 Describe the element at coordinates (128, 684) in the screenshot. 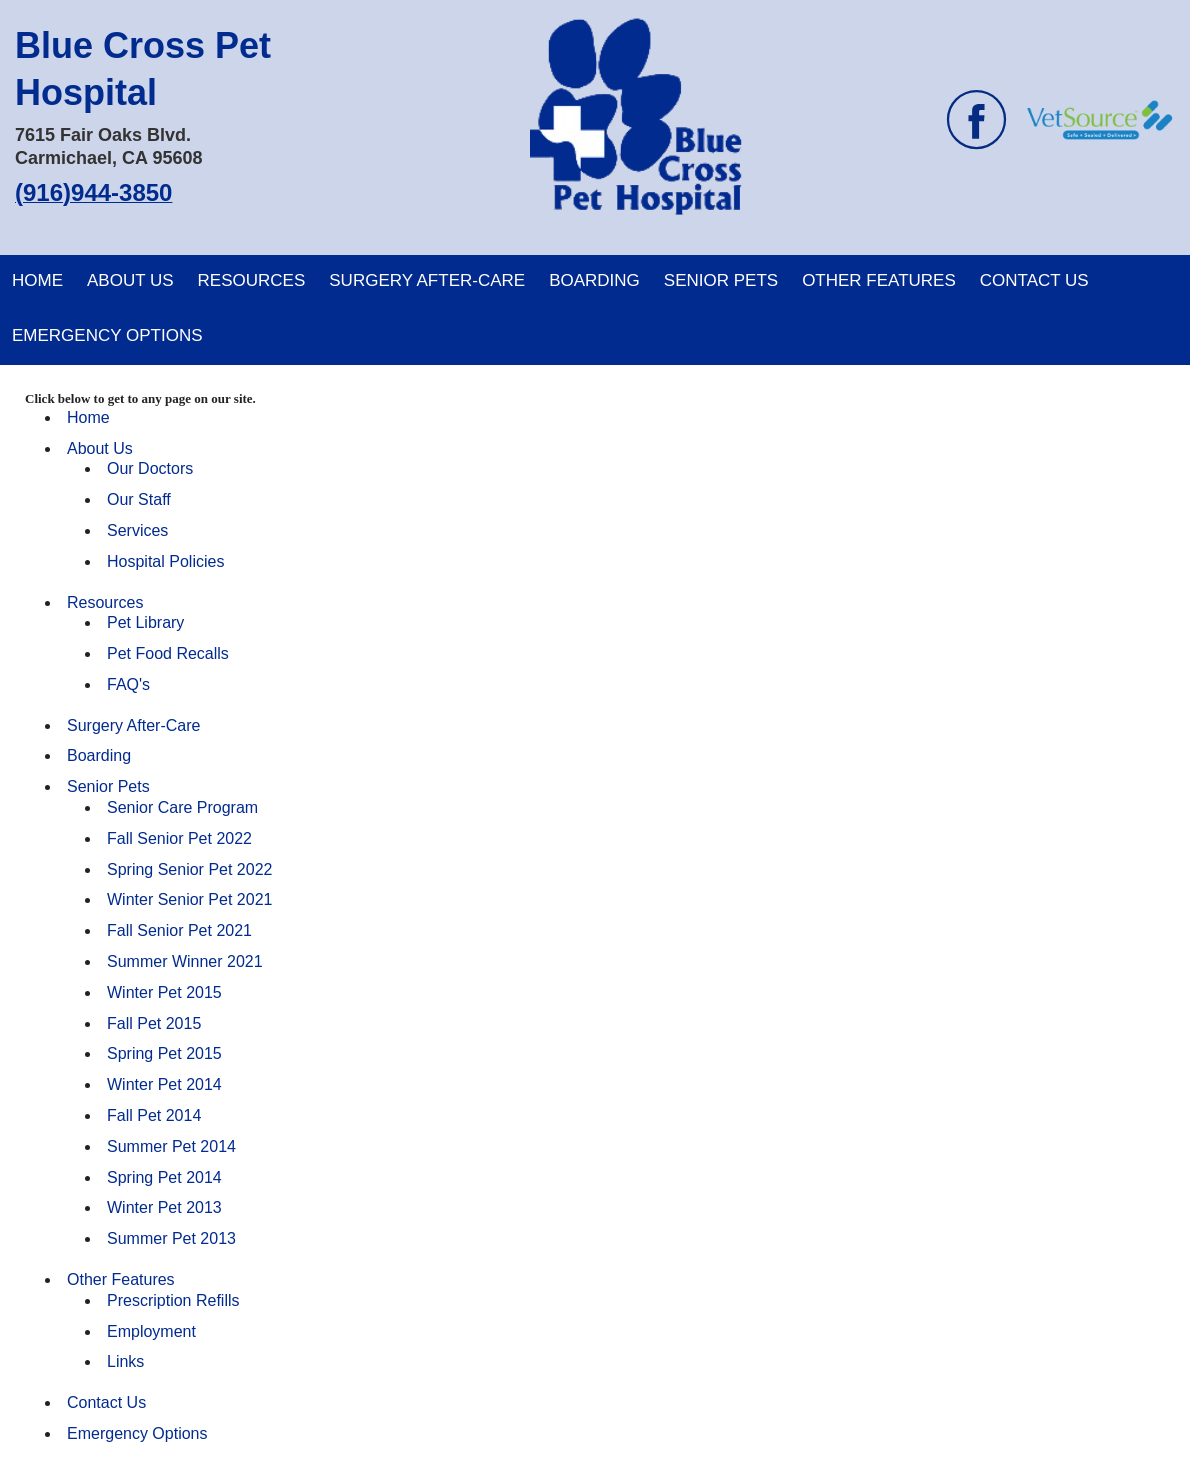

I see `FAQ's` at that location.